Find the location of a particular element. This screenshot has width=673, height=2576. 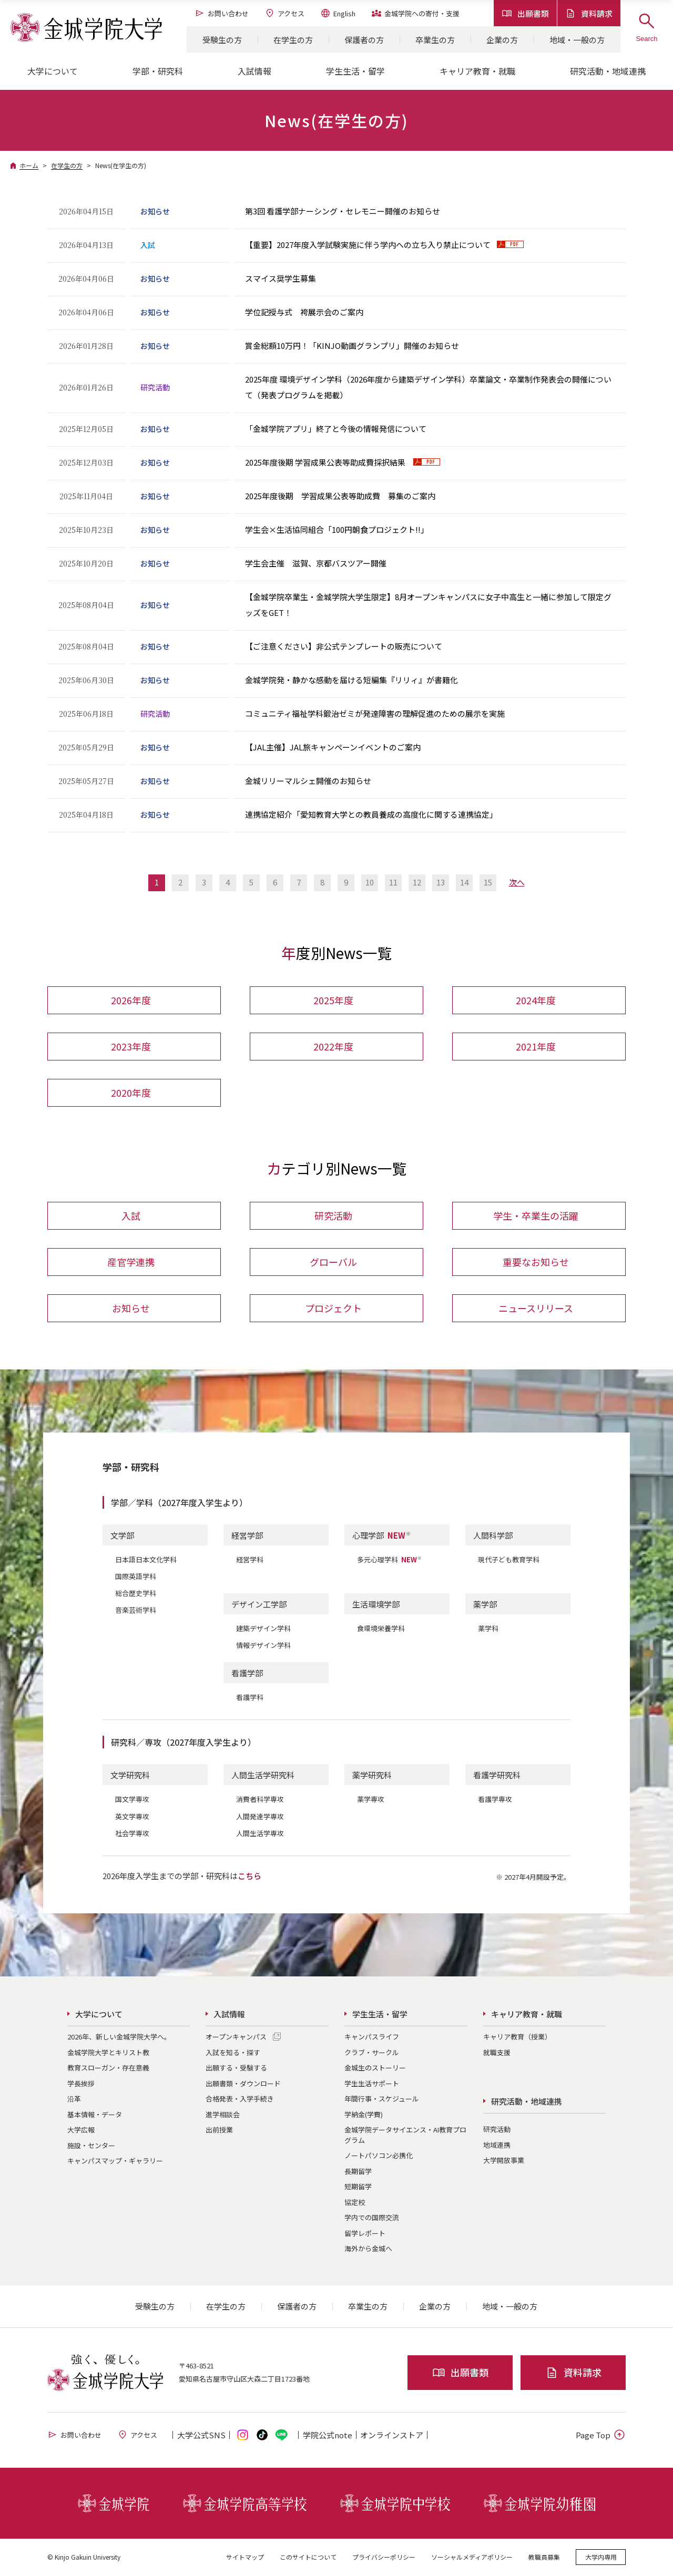

学長挨拶 is located at coordinates (81, 2084).